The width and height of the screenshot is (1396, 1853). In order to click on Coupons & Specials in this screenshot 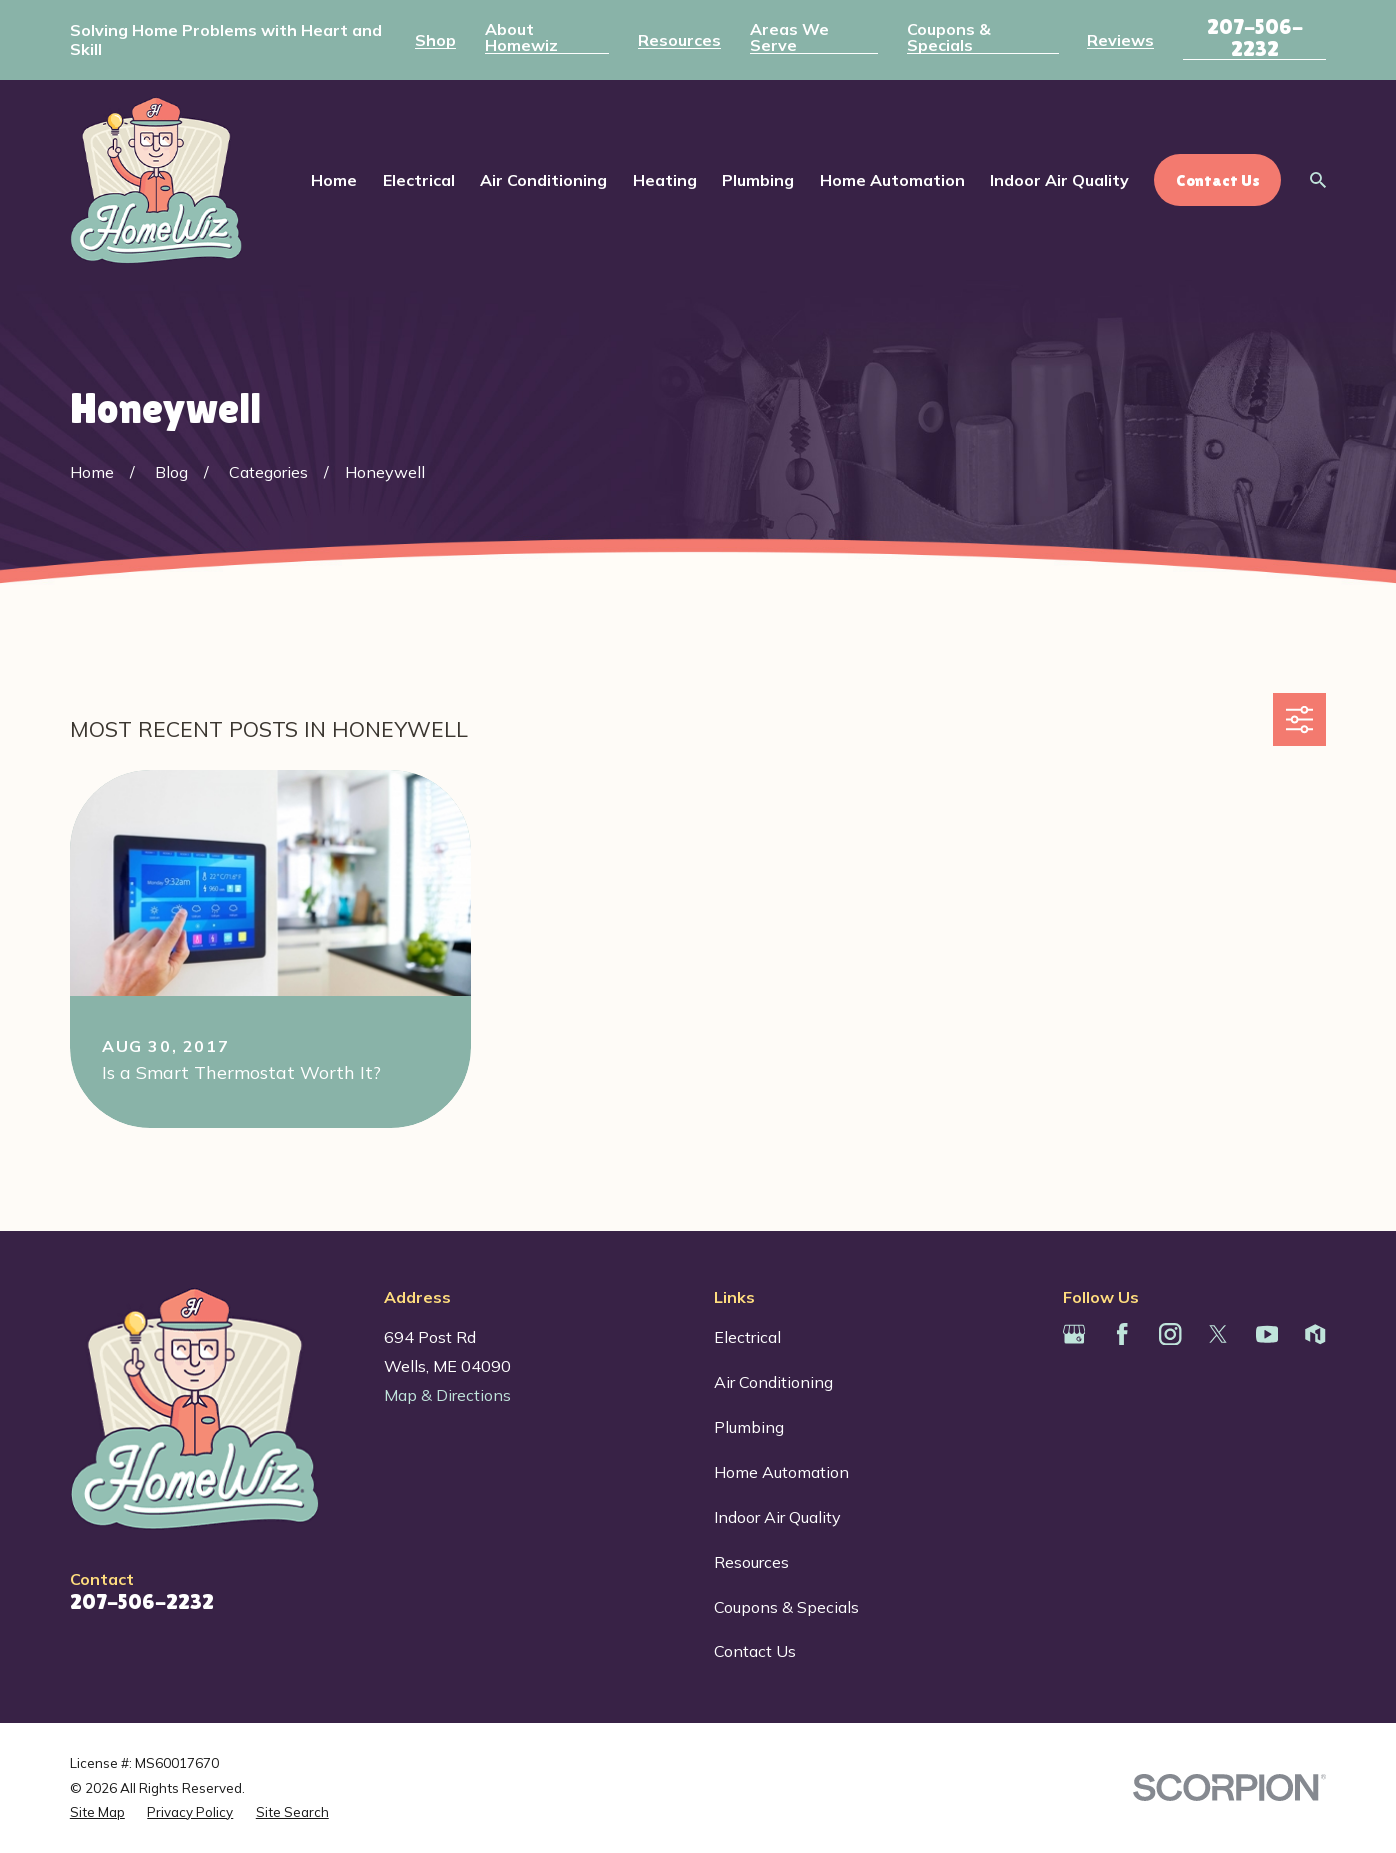, I will do `click(949, 37)`.